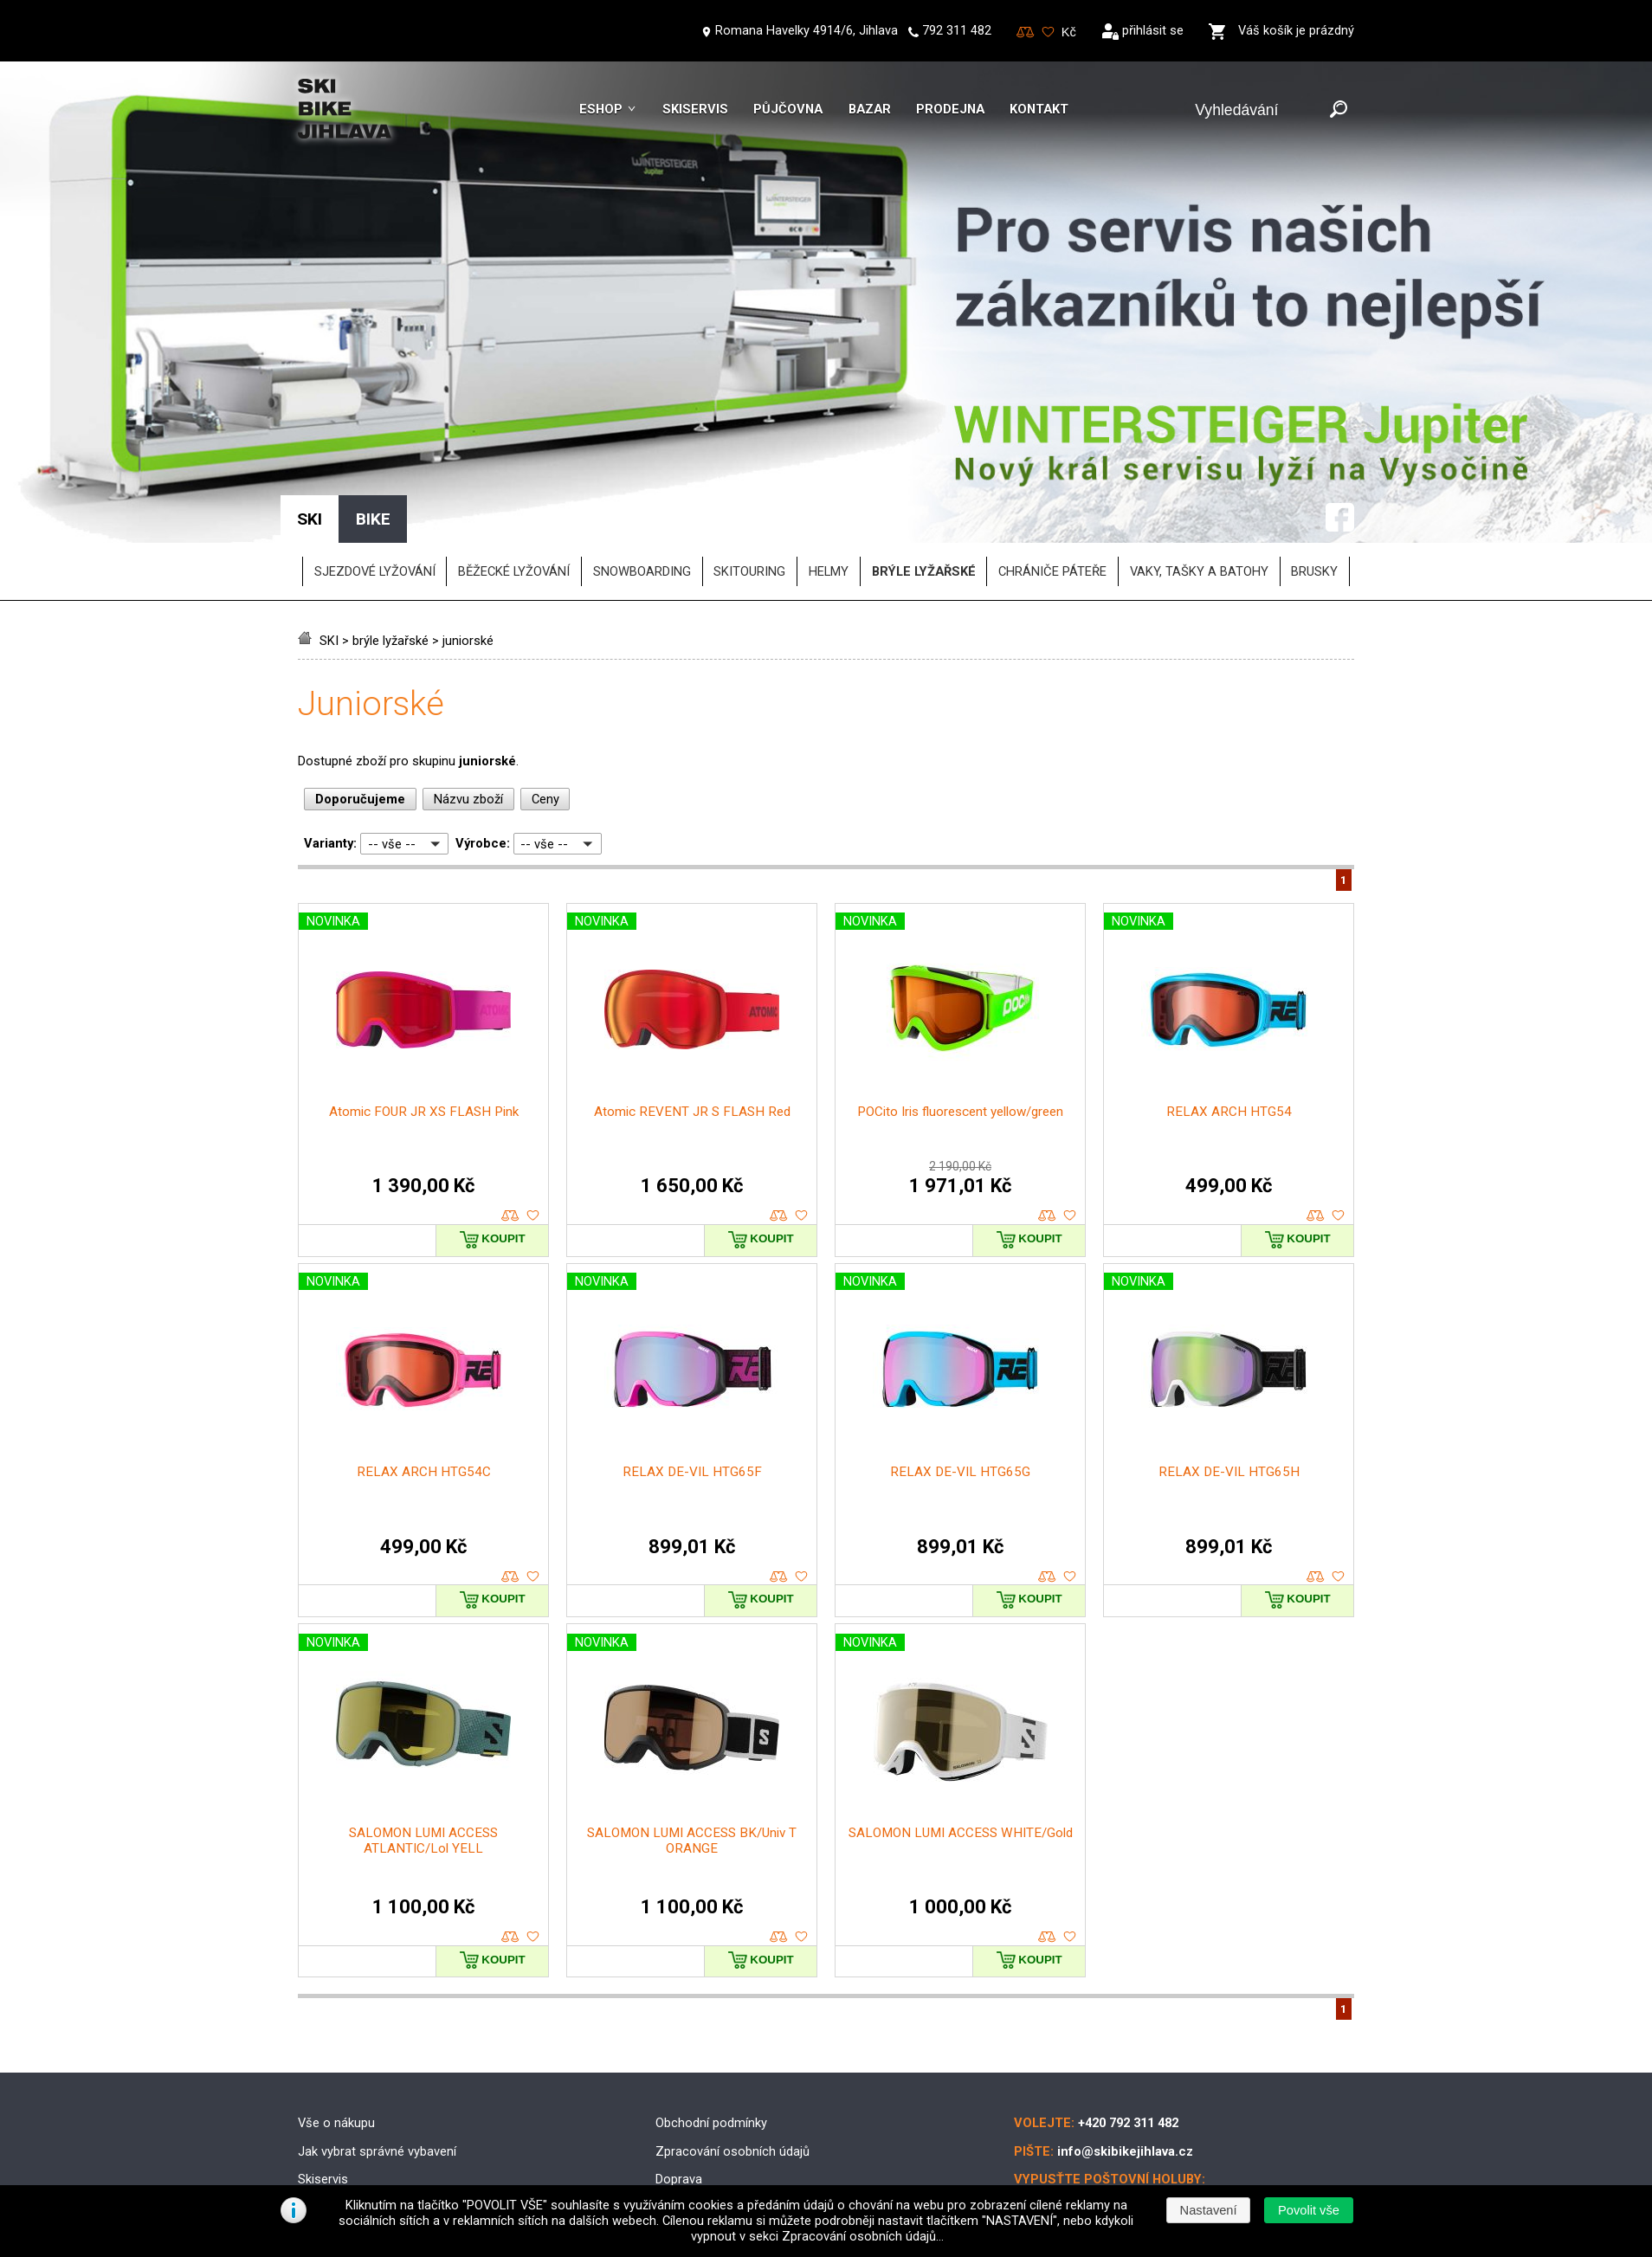 This screenshot has width=1652, height=2257. What do you see at coordinates (695, 109) in the screenshot?
I see `Skiservis` at bounding box center [695, 109].